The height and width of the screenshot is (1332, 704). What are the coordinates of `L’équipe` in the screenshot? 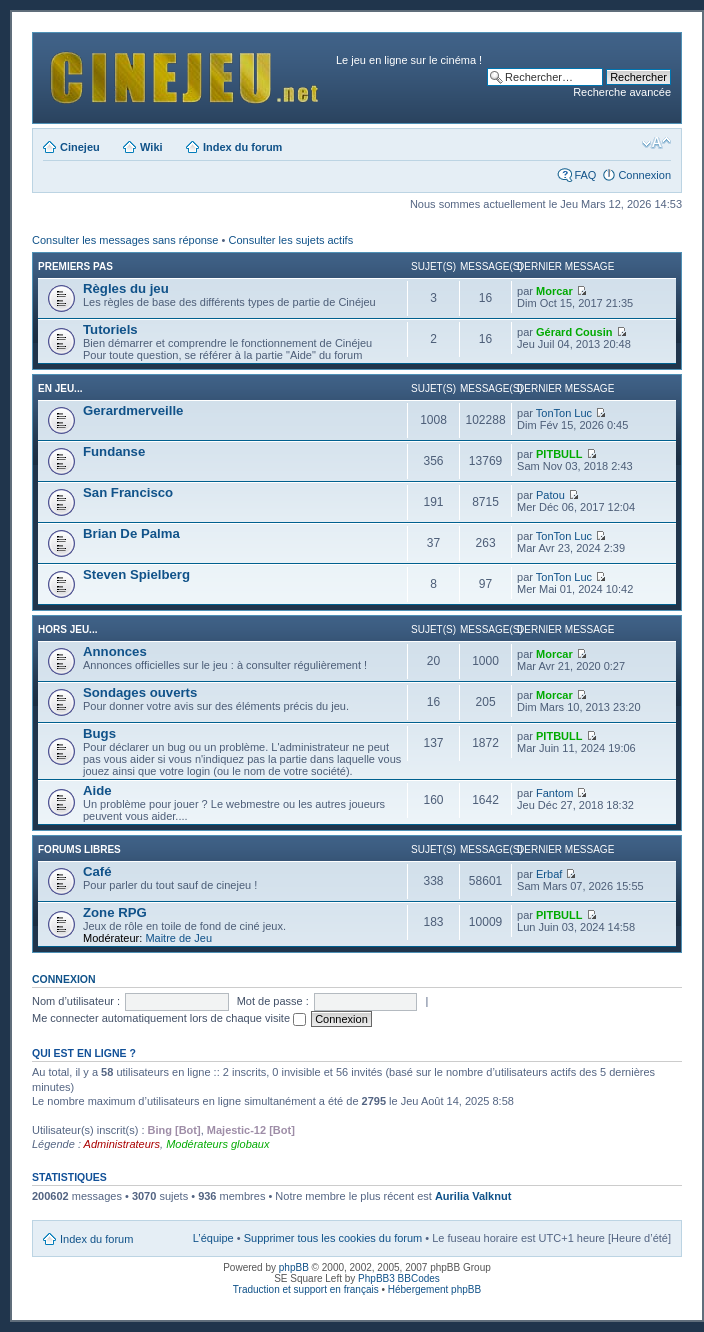 It's located at (213, 1238).